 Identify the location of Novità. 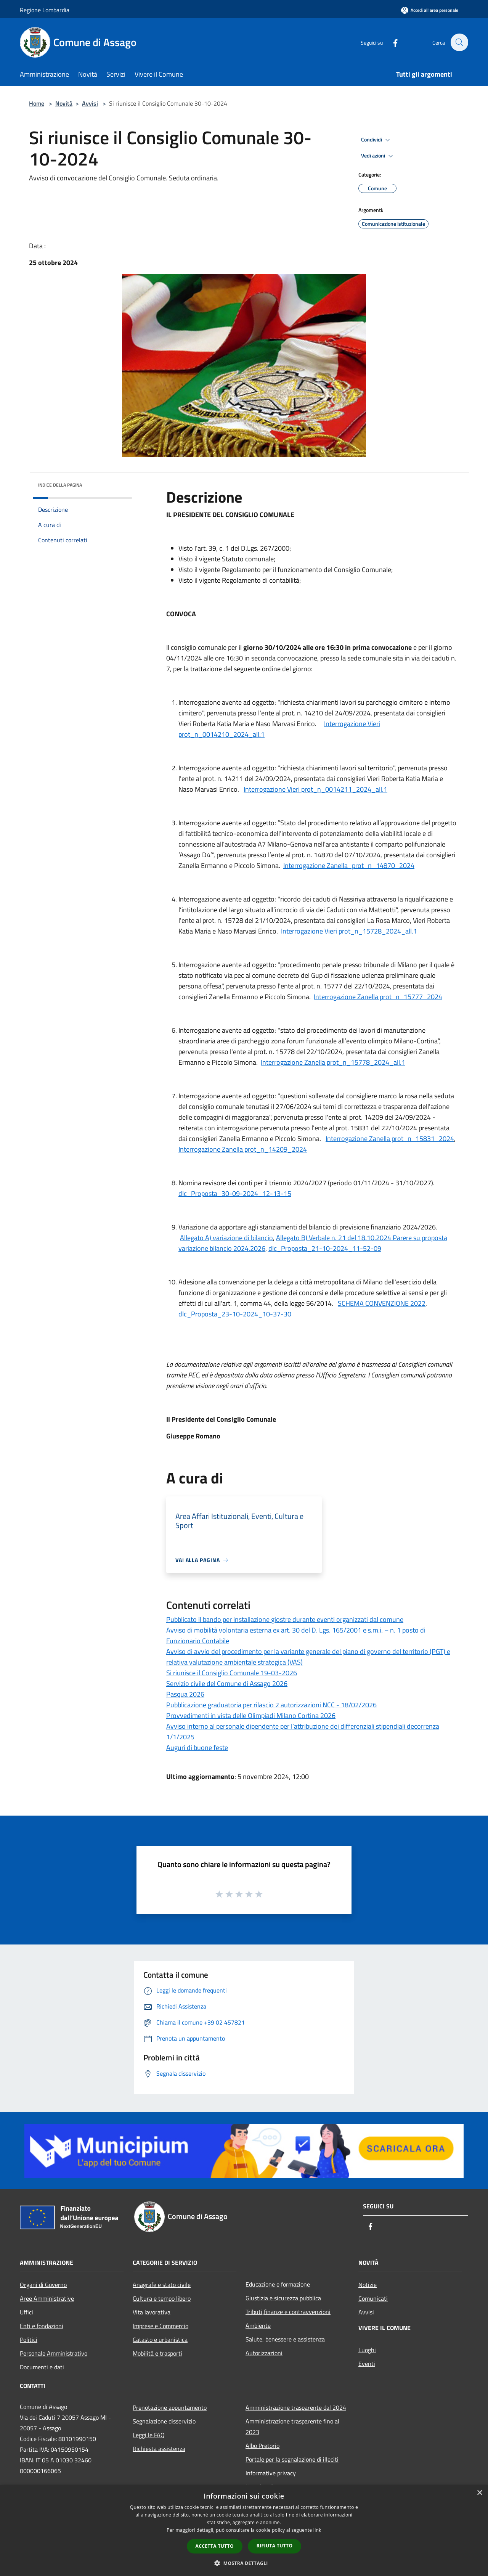
(63, 103).